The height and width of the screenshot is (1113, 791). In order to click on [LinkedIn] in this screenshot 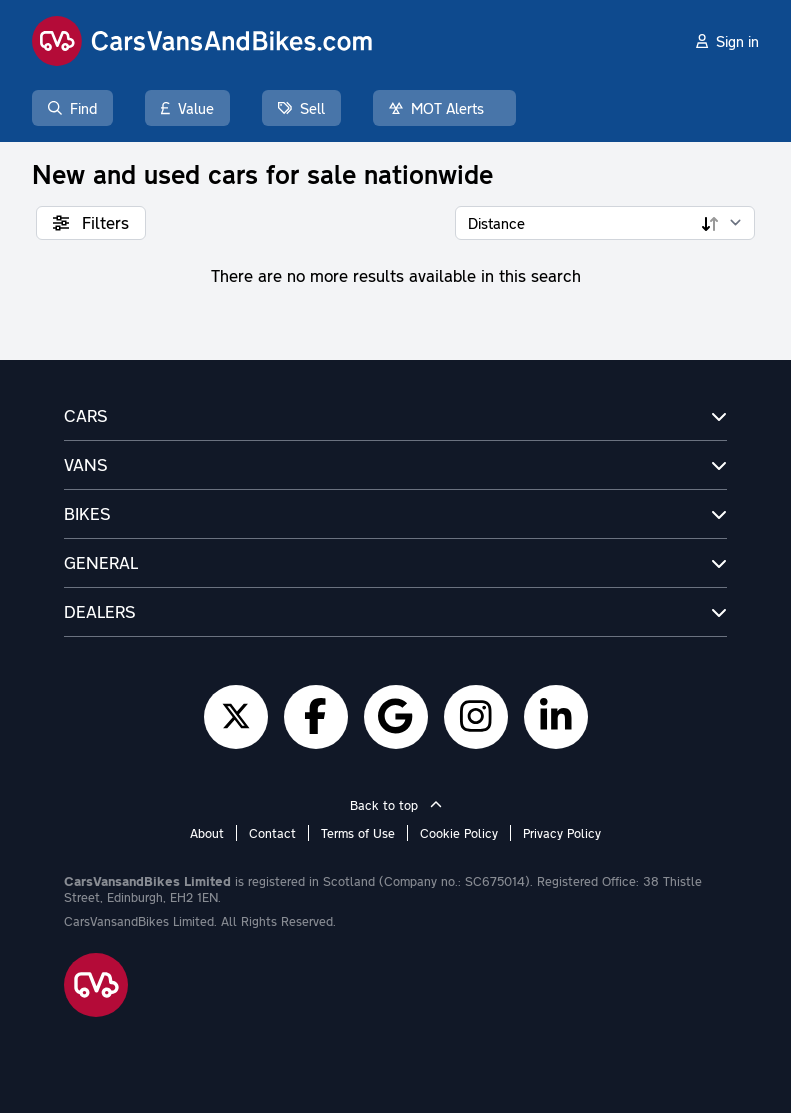, I will do `click(556, 717)`.